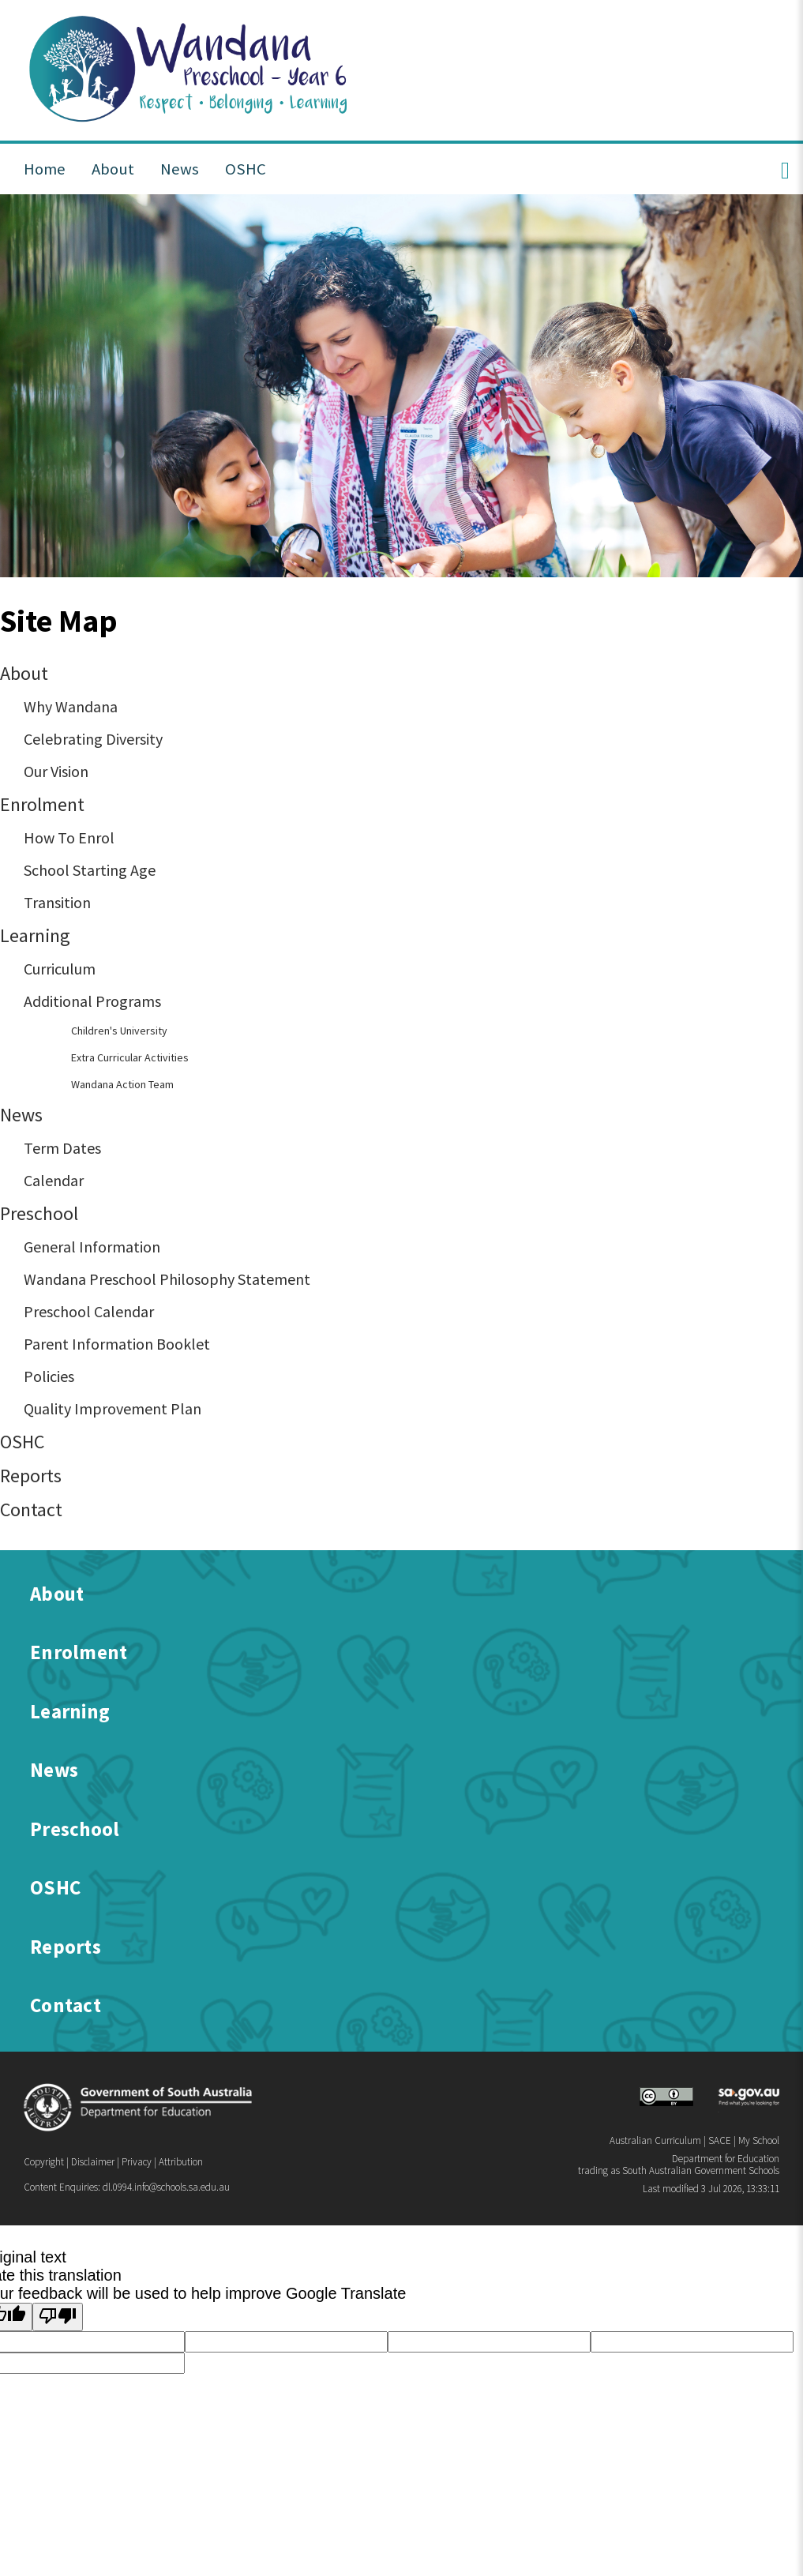 This screenshot has width=803, height=2576. I want to click on [Poor translation], so click(57, 2317).